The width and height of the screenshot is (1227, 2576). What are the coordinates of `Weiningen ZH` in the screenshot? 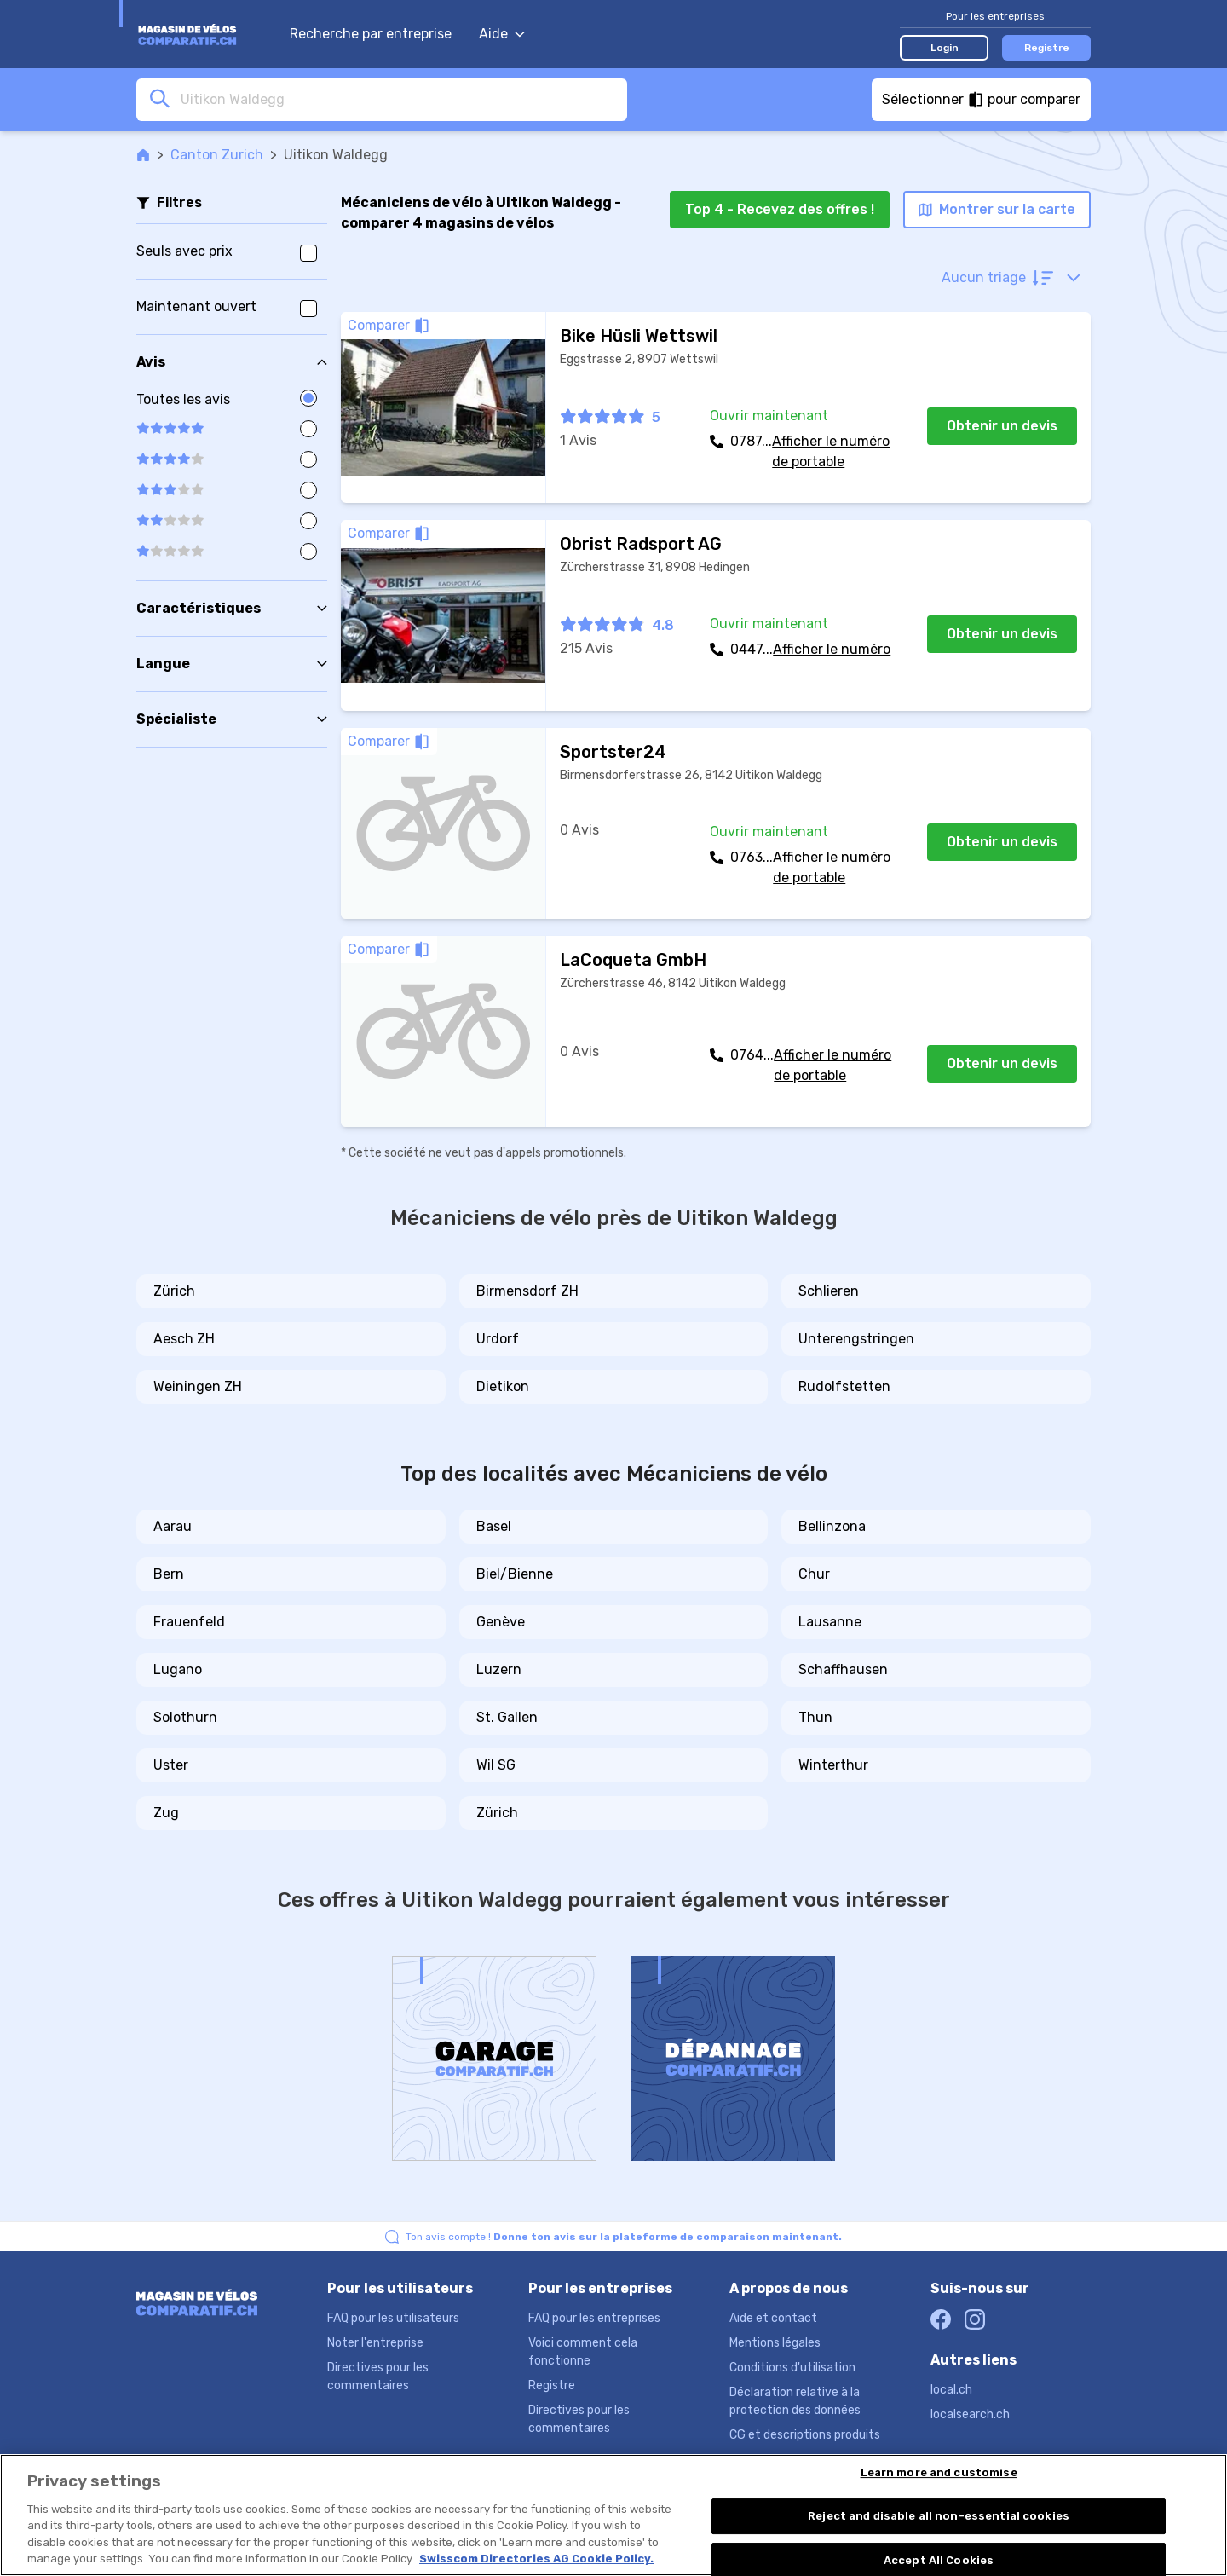 It's located at (197, 1386).